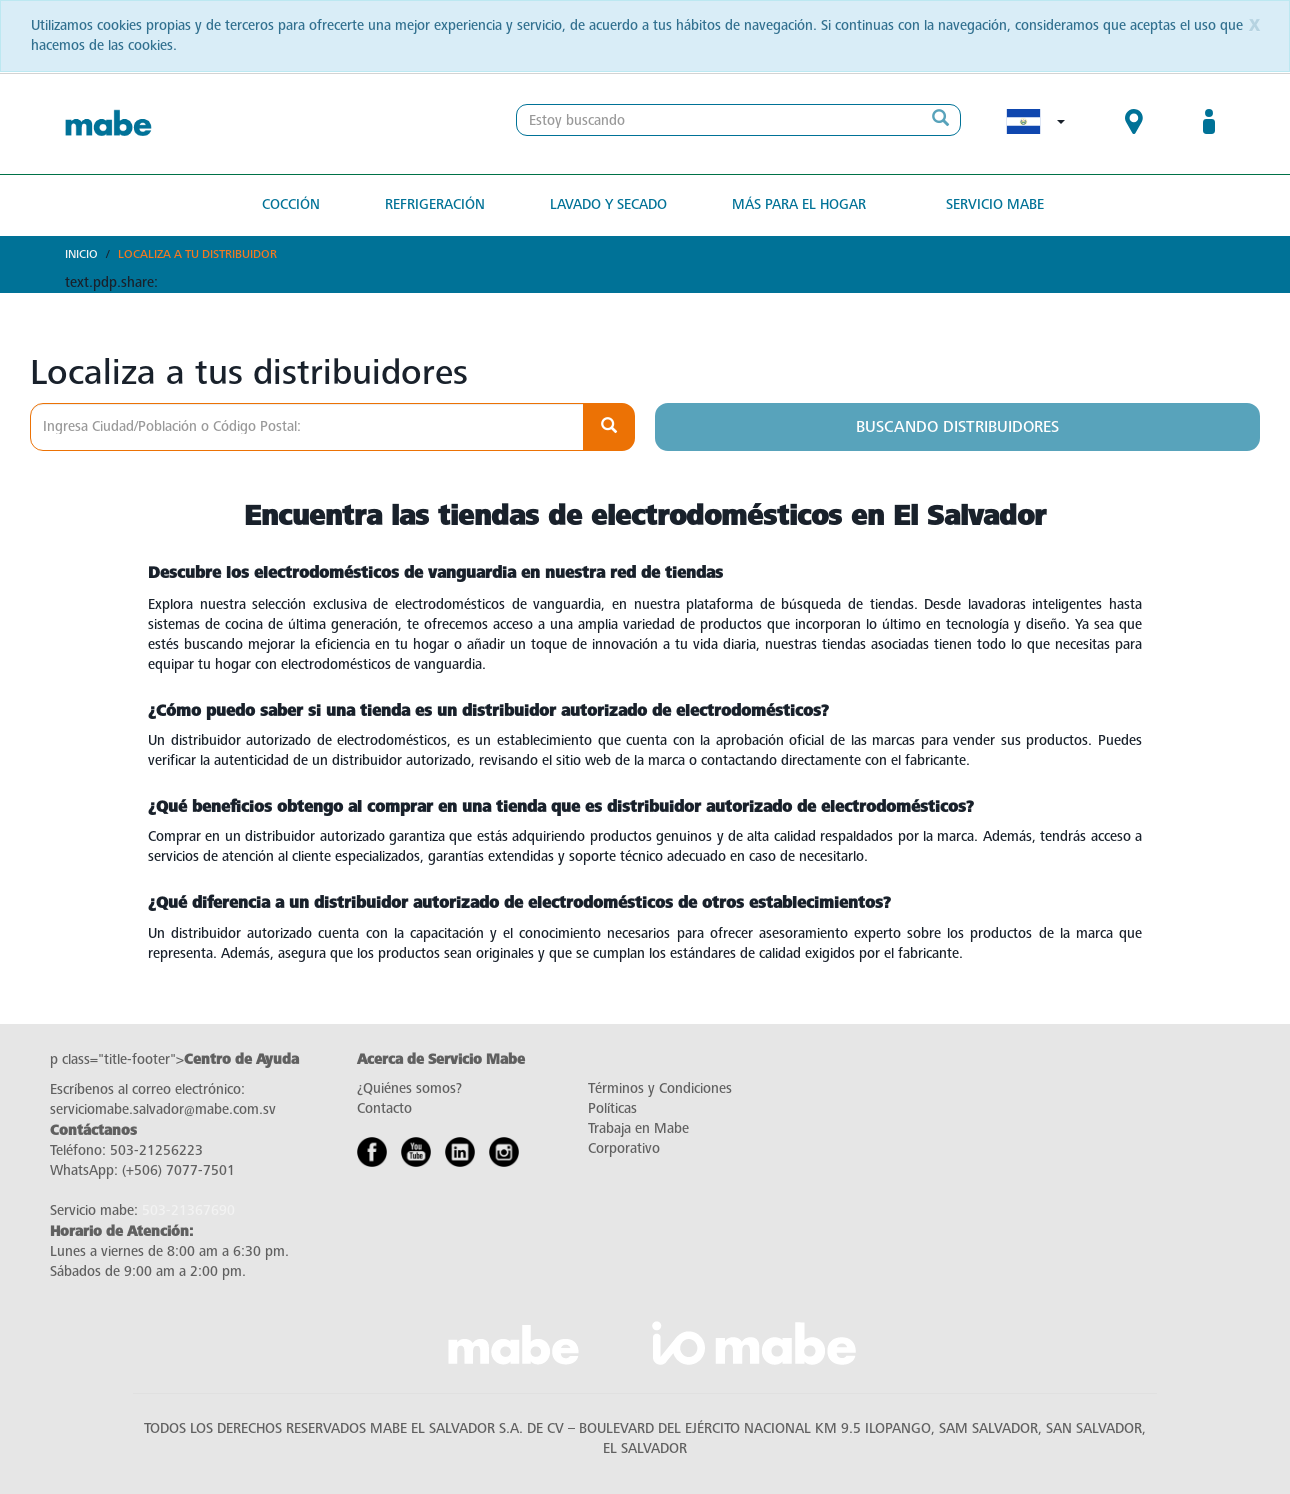 This screenshot has height=1494, width=1290. I want to click on Corporativo, so click(624, 1148).